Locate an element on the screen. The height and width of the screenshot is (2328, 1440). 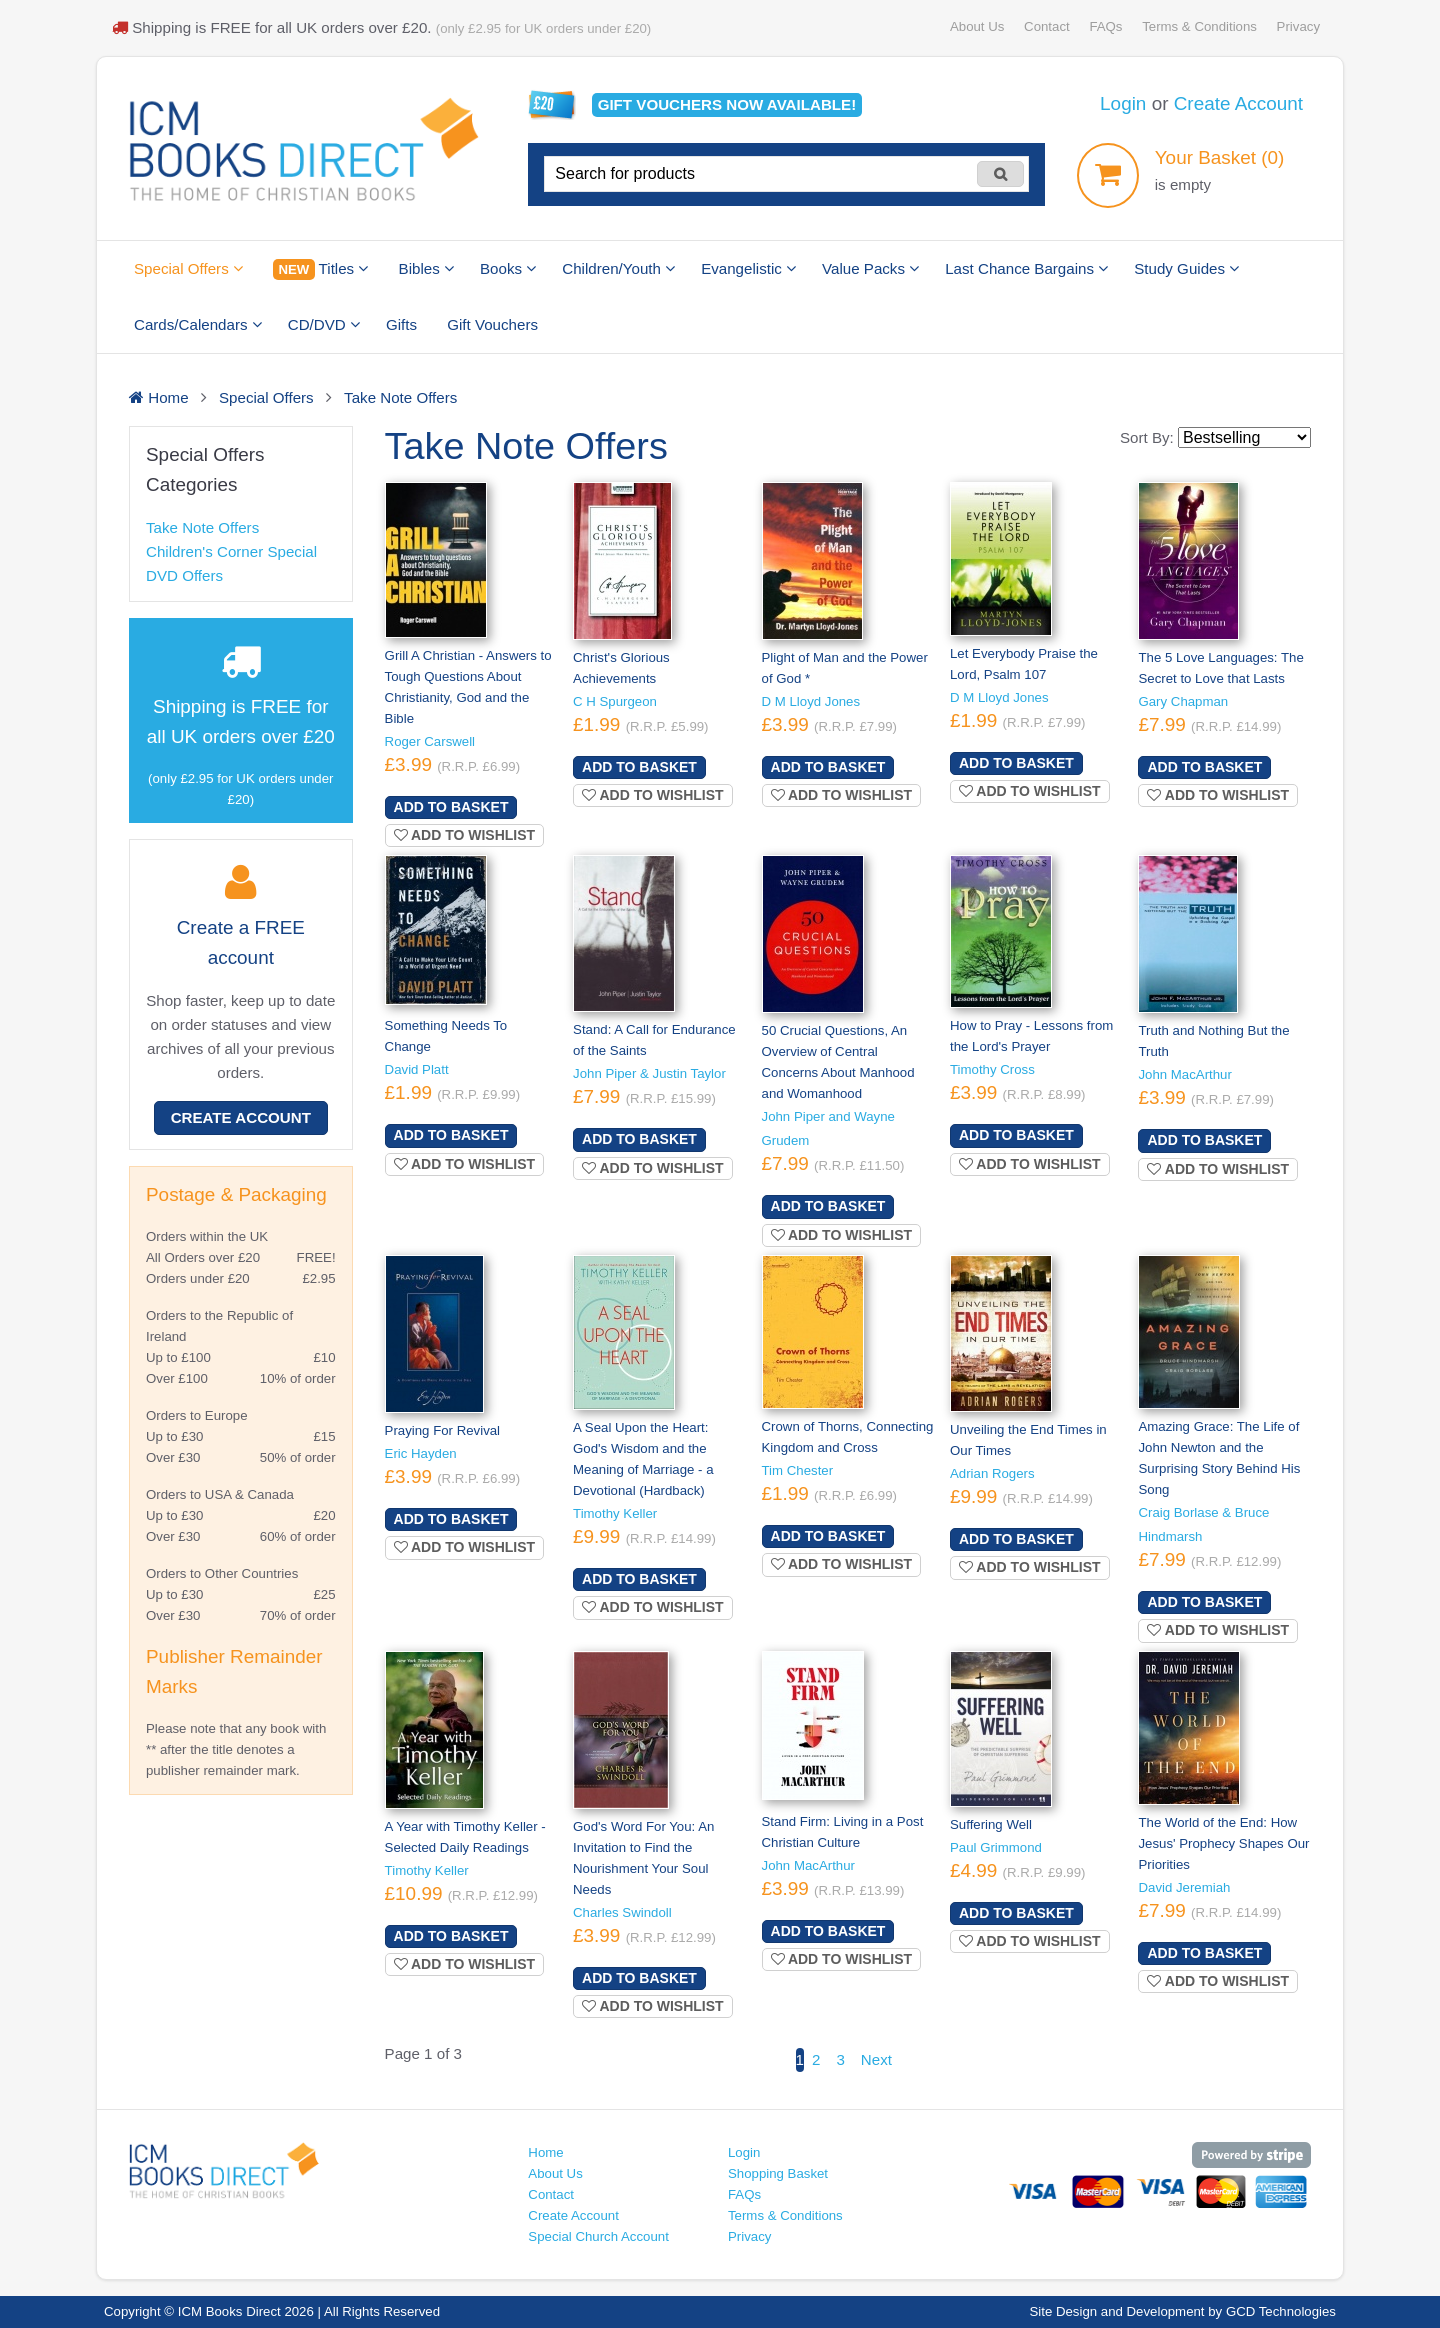
Take Note Offers is located at coordinates (202, 527).